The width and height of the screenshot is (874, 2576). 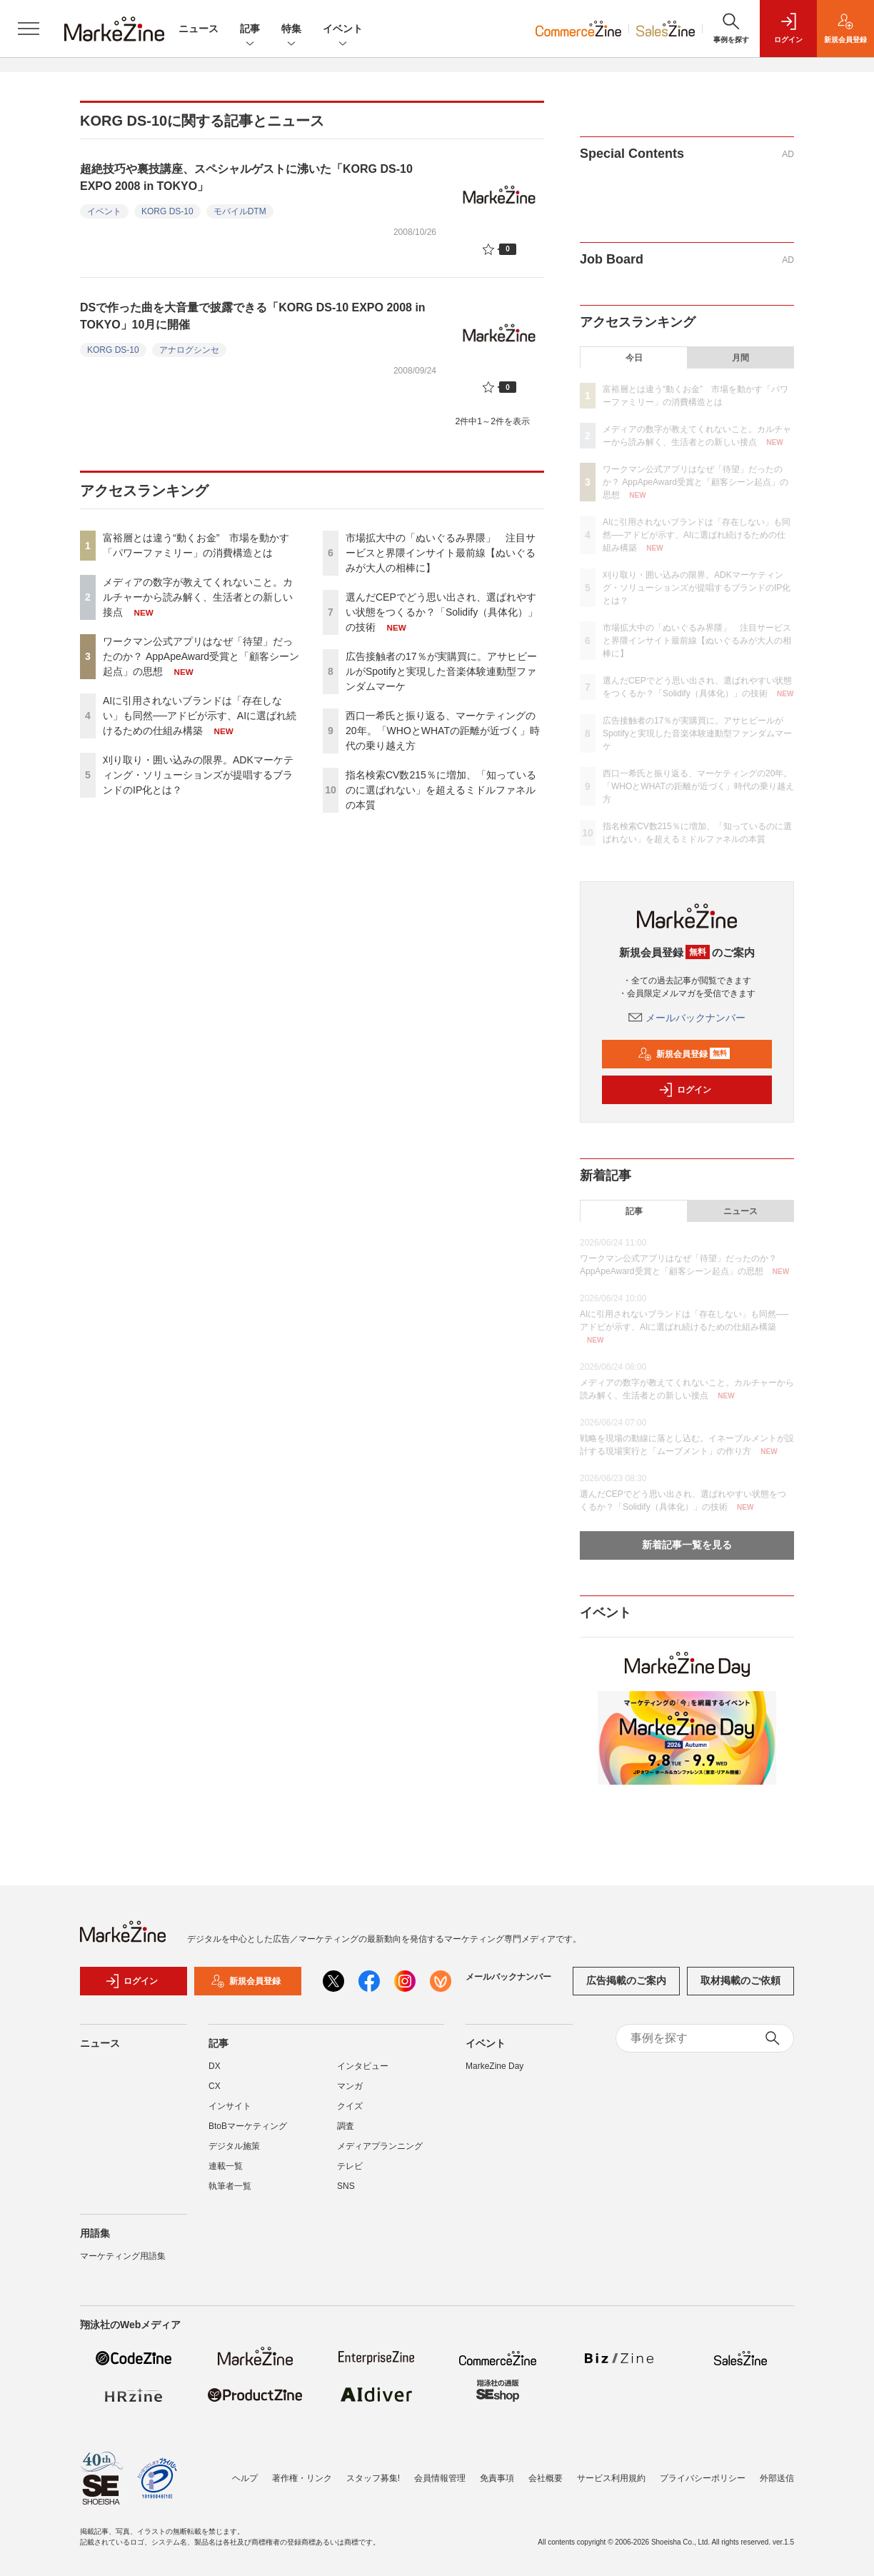 I want to click on 連載一覧, so click(x=226, y=2173).